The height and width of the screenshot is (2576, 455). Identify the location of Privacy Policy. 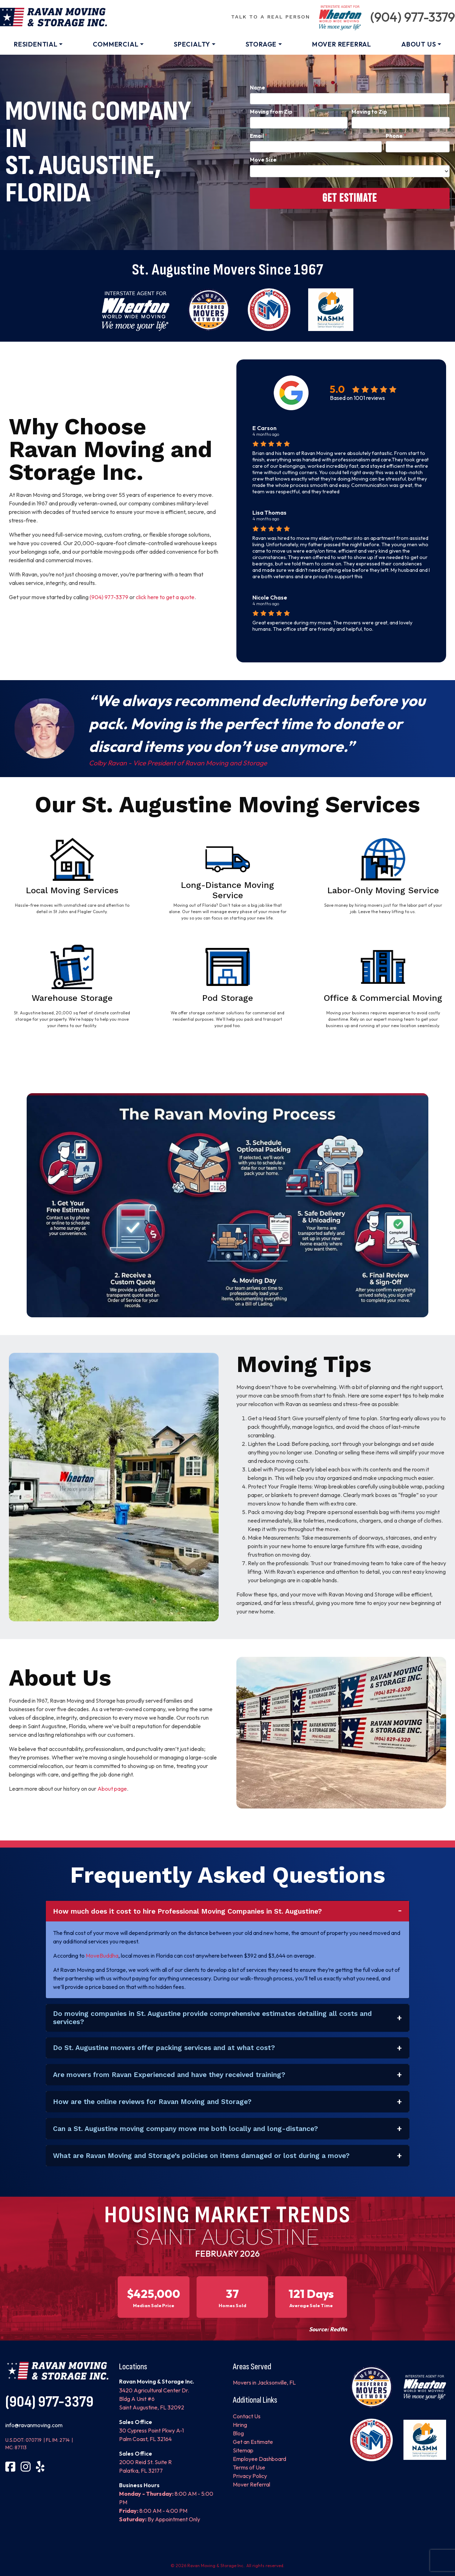
(250, 2475).